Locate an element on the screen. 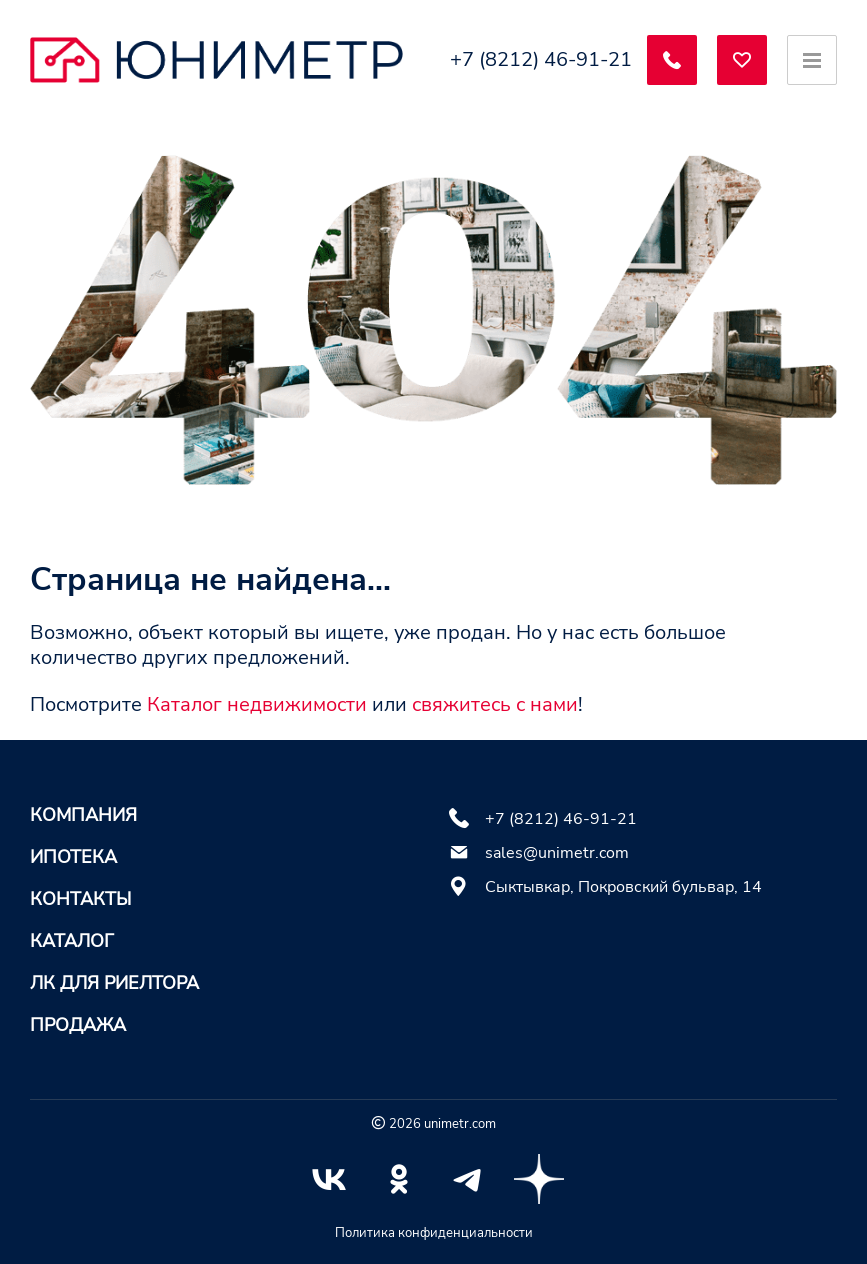  Компания is located at coordinates (83, 815).